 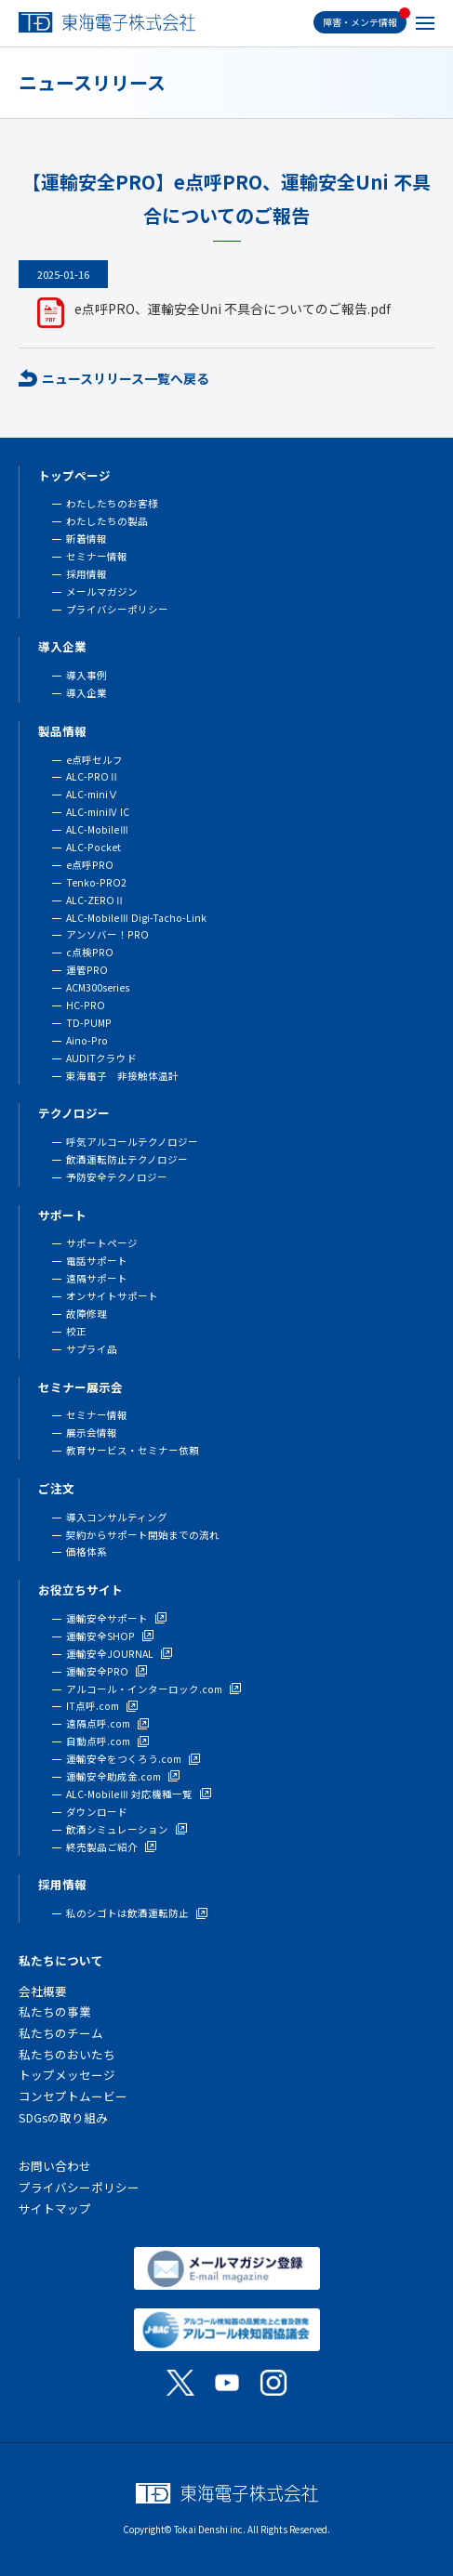 What do you see at coordinates (97, 1671) in the screenshot?
I see `運輸安全PRO` at bounding box center [97, 1671].